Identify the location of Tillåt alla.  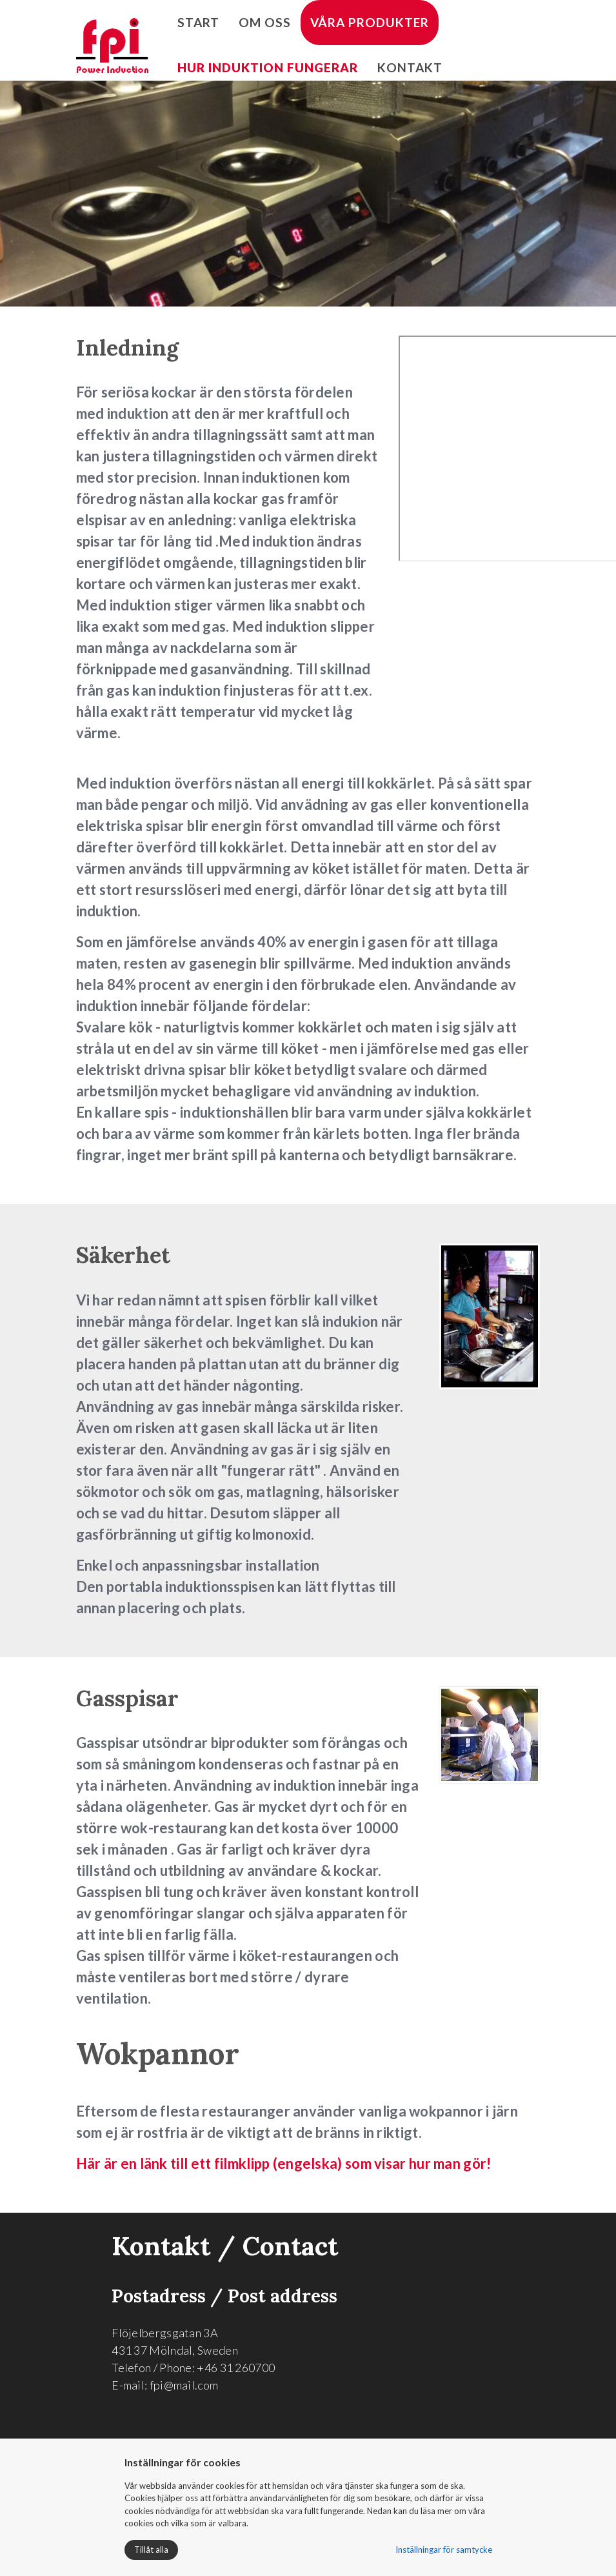
(151, 2549).